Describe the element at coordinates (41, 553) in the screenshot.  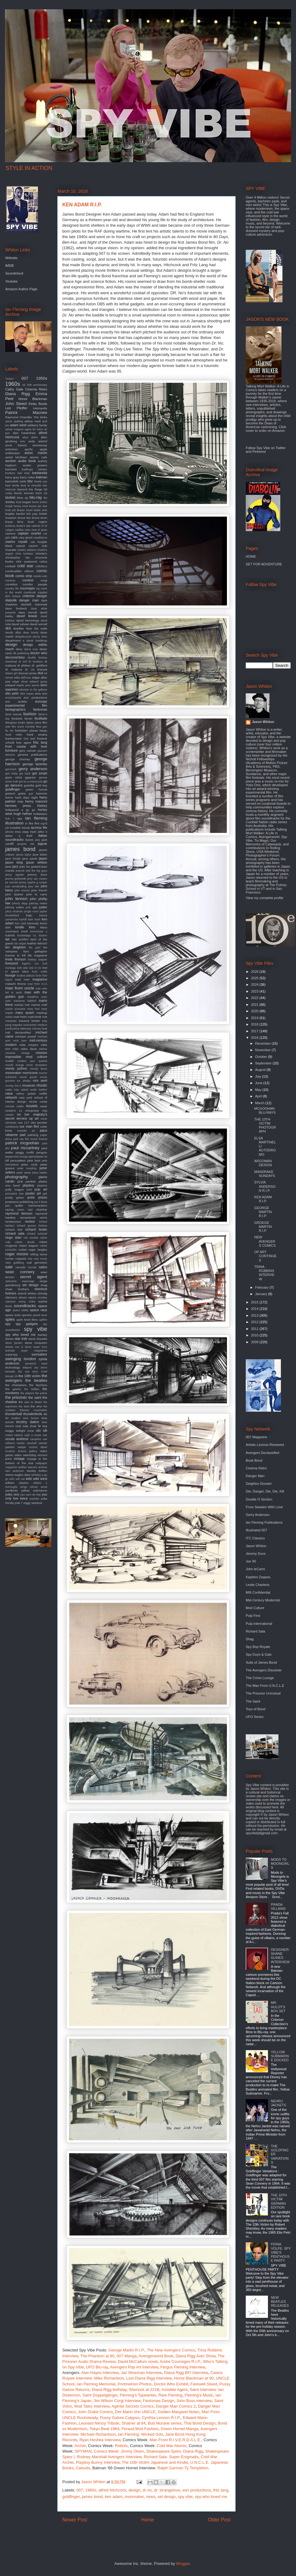
I see `christie's` at that location.